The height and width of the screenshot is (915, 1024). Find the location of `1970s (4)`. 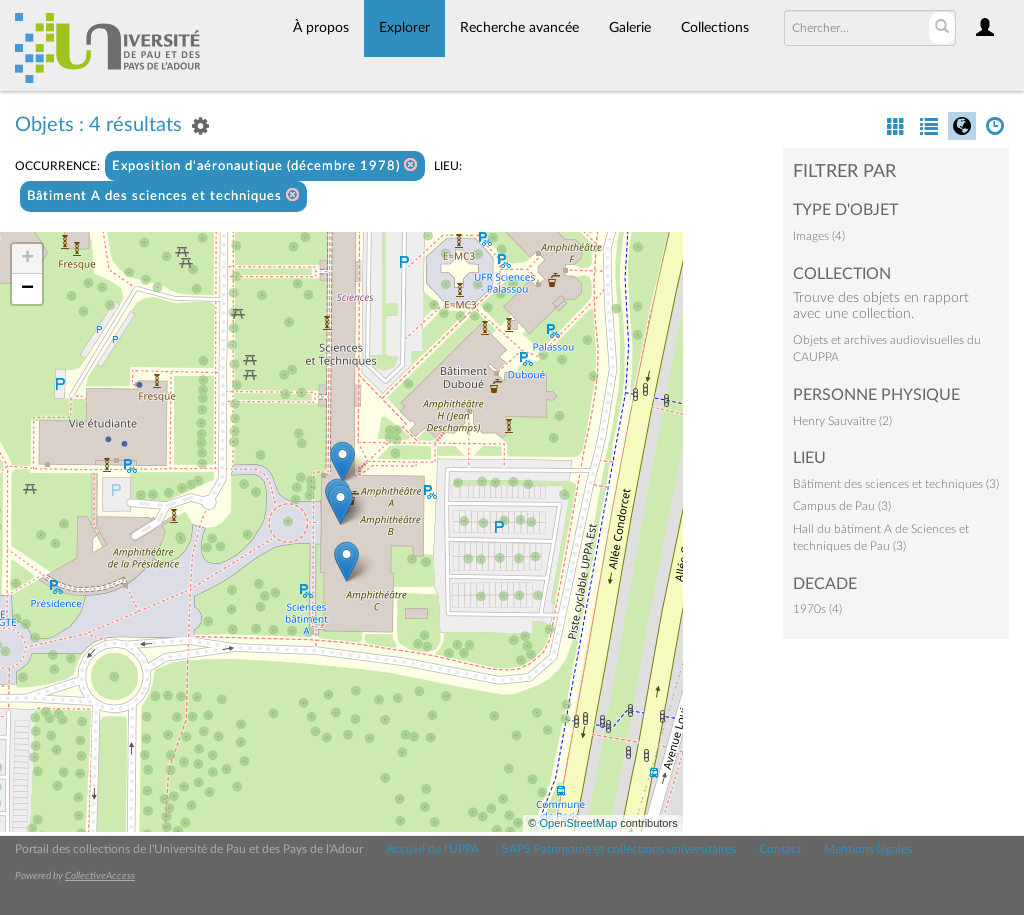

1970s (4) is located at coordinates (817, 609).